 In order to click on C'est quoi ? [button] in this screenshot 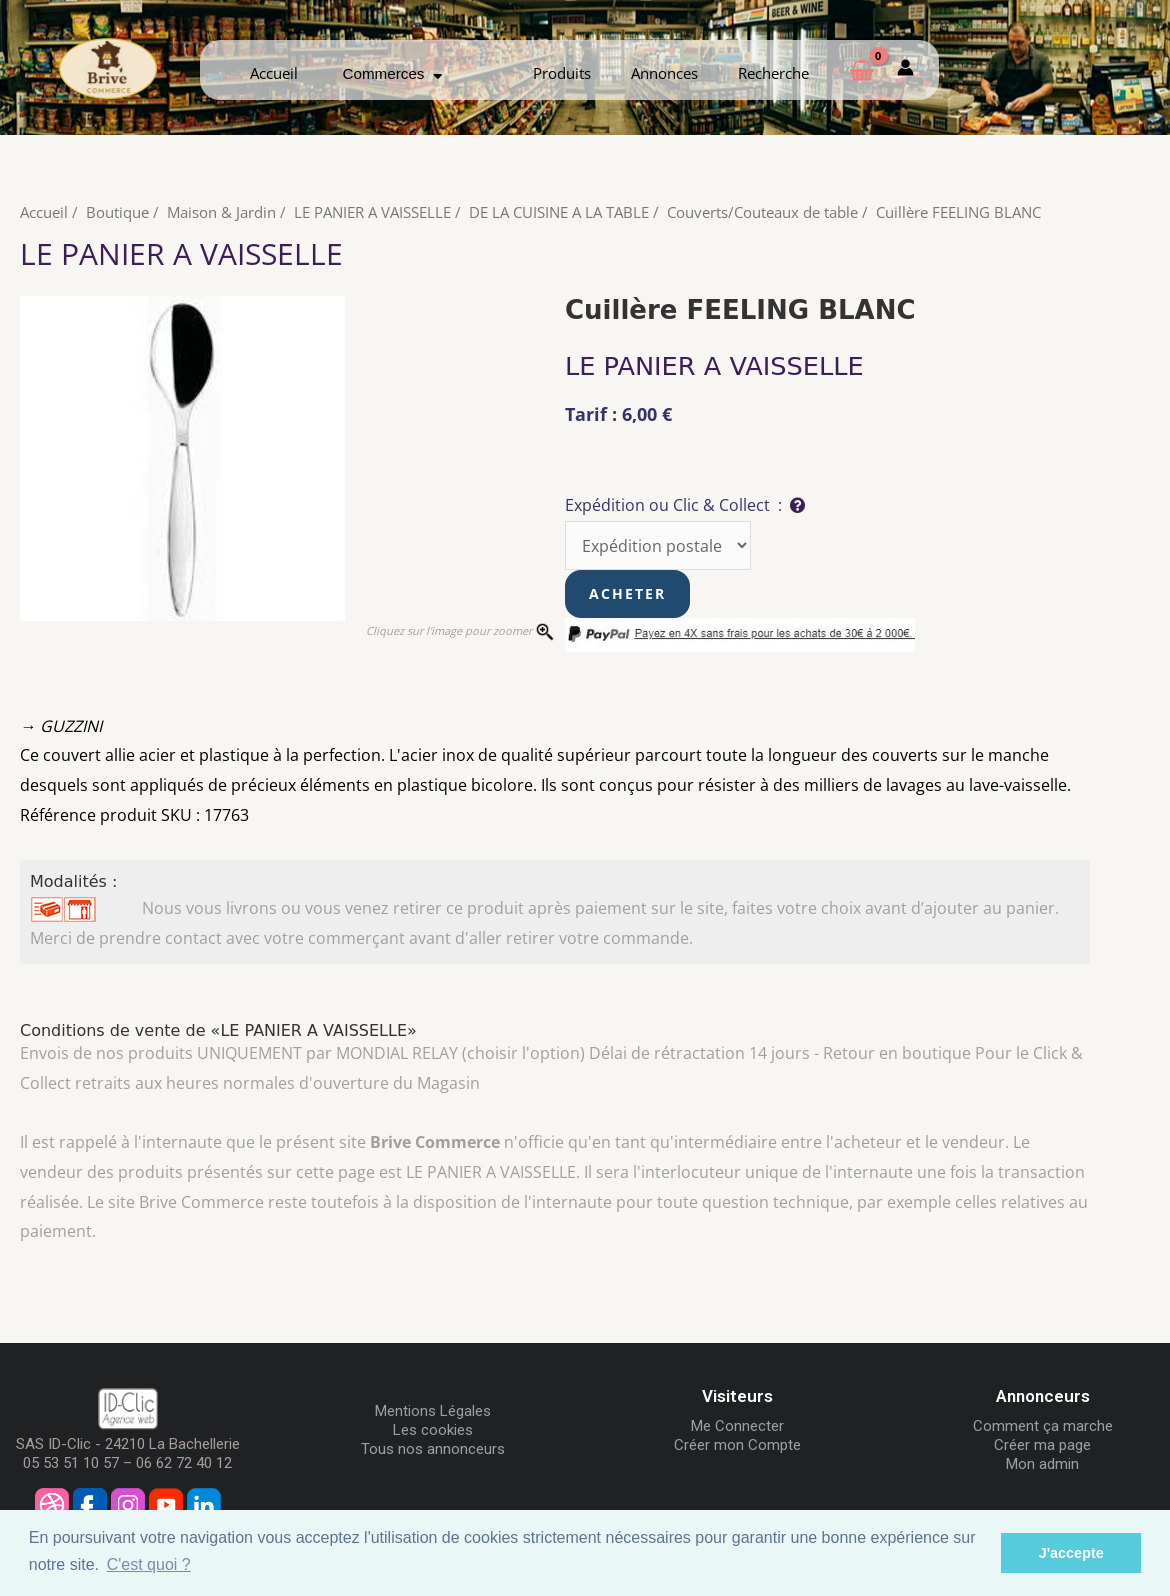, I will do `click(149, 1564)`.